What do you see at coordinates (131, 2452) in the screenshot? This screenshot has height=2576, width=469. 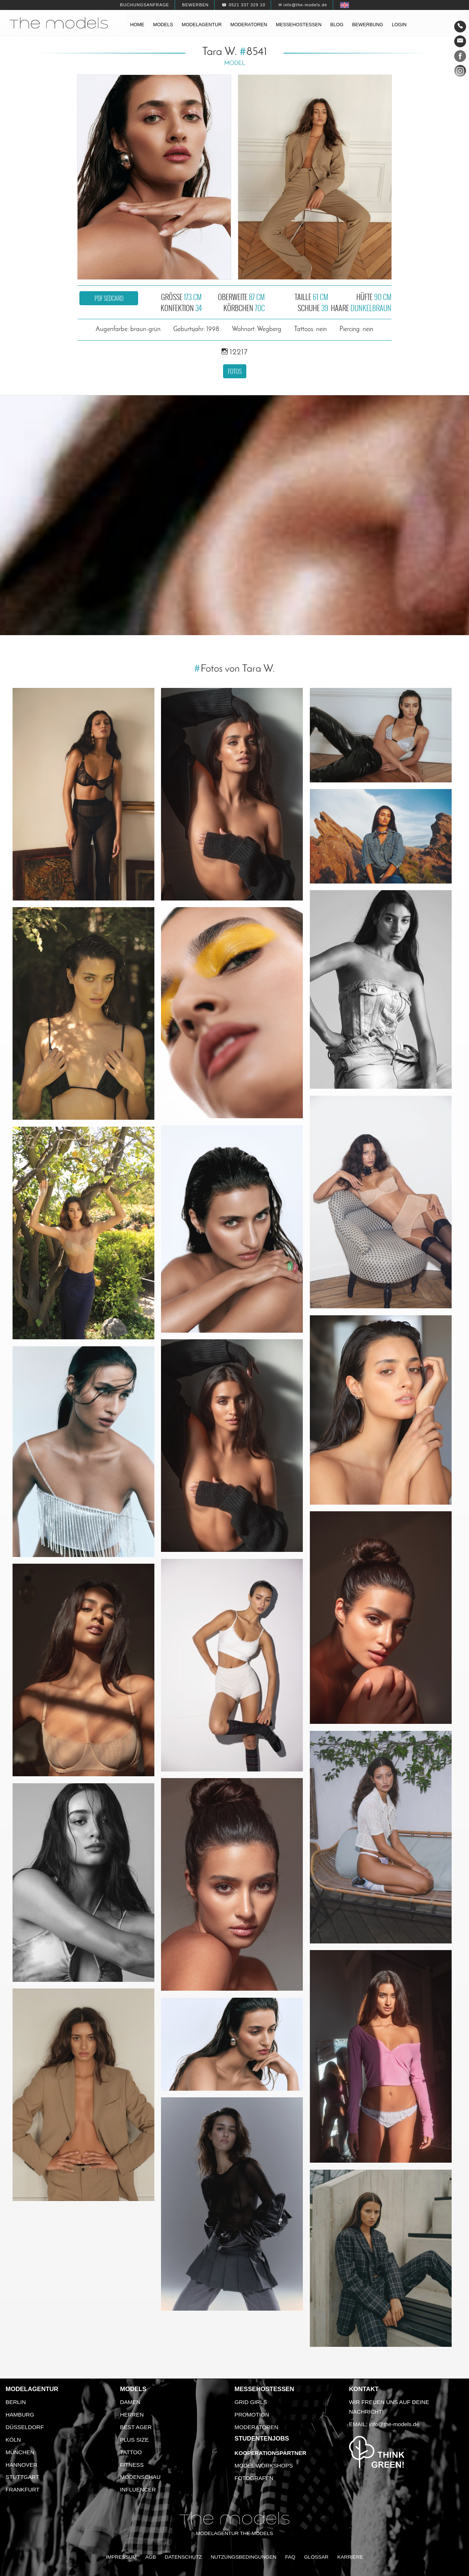 I see `Tattoo` at bounding box center [131, 2452].